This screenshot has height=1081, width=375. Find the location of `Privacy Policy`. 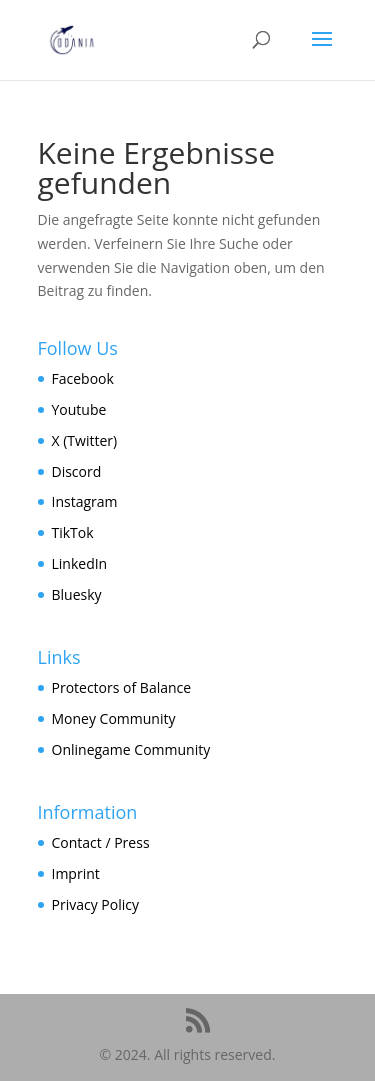

Privacy Policy is located at coordinates (95, 904).